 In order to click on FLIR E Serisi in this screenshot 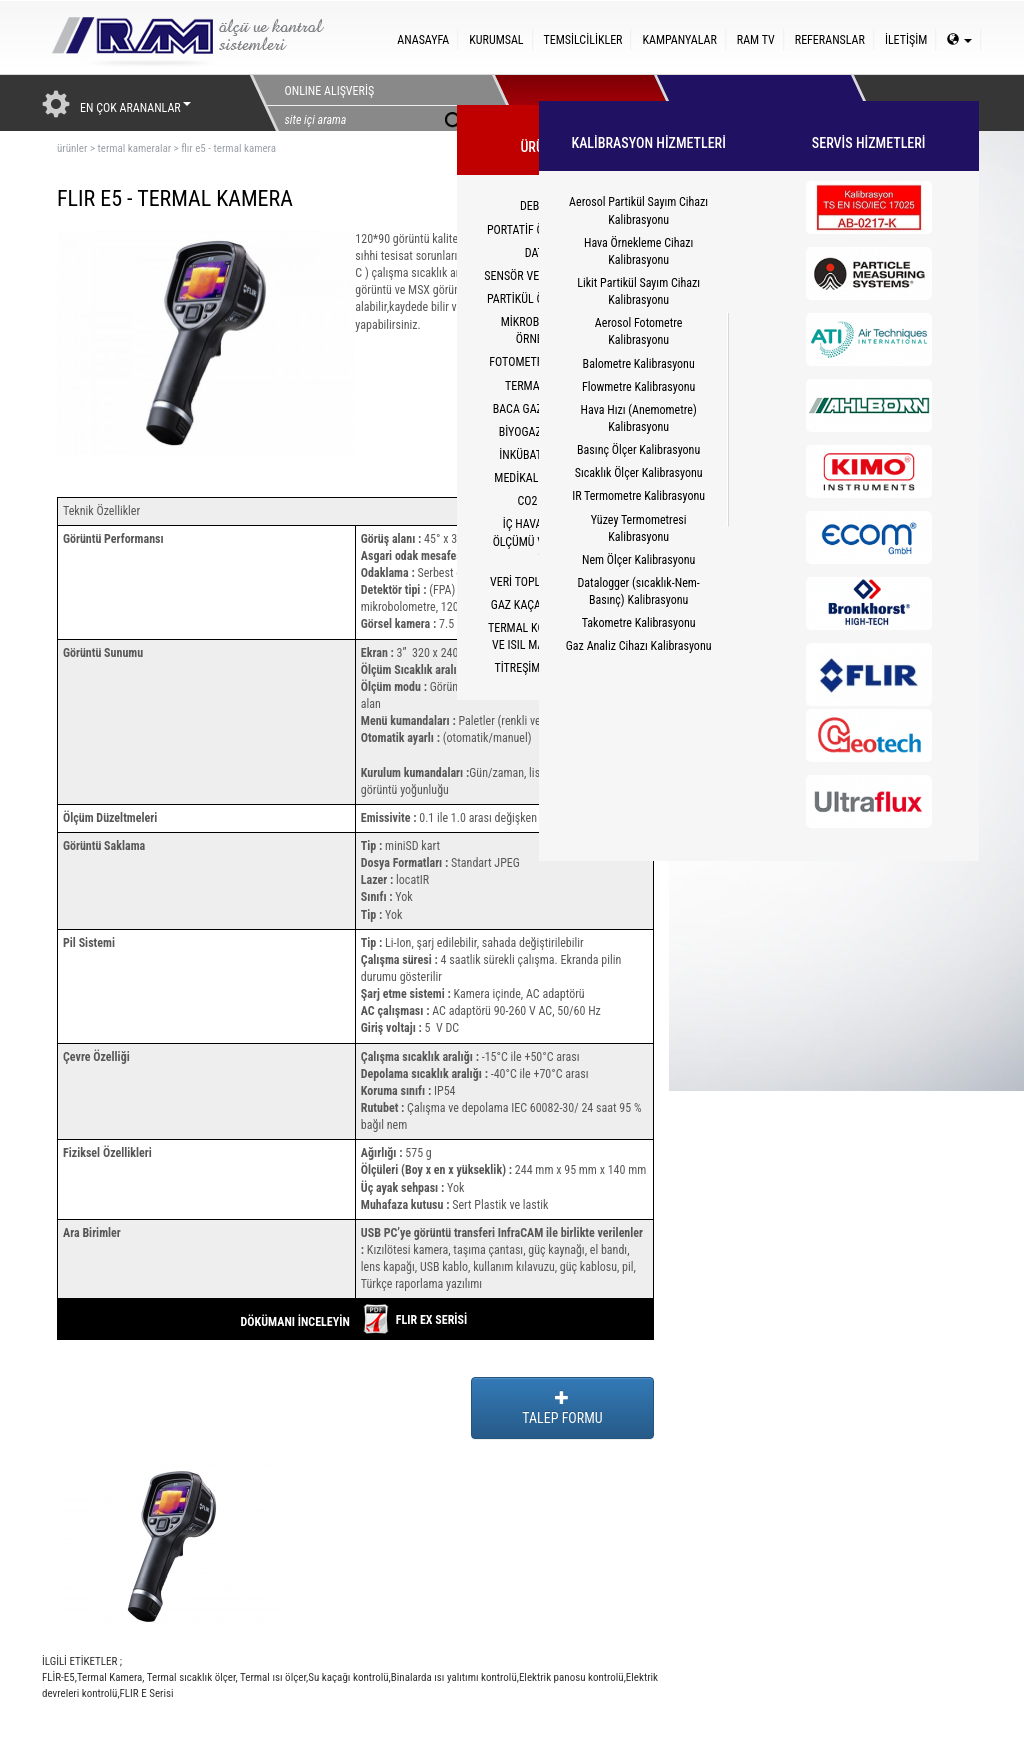, I will do `click(147, 1693)`.